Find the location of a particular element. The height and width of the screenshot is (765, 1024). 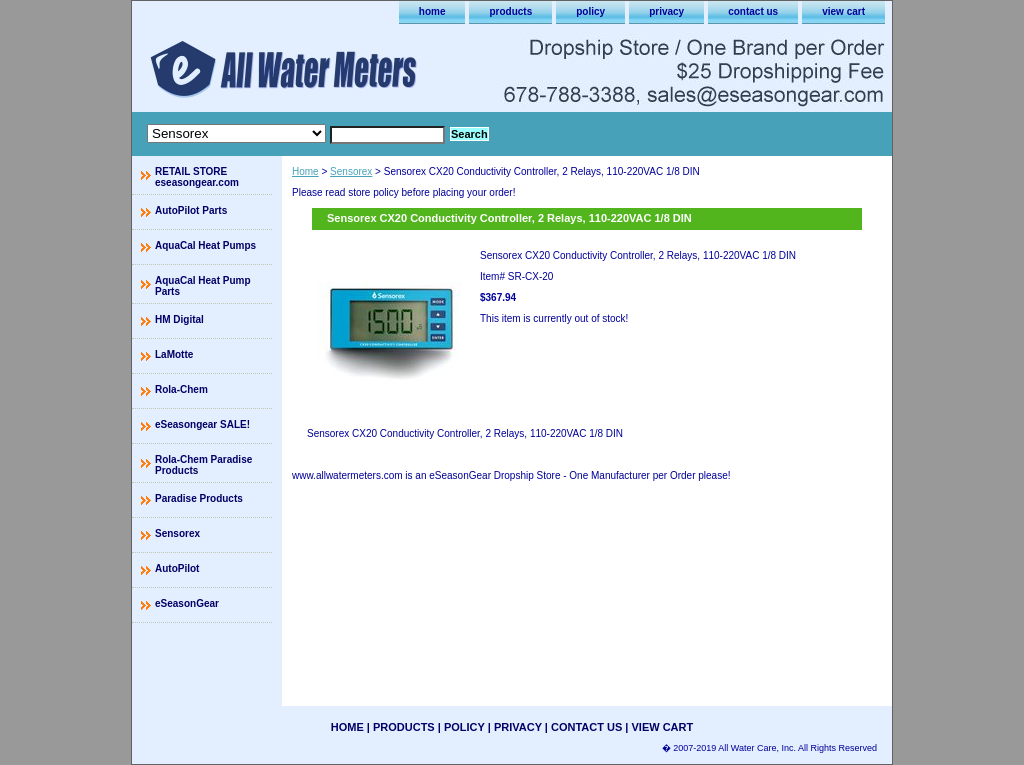

AquaCal Heat Pumps is located at coordinates (205, 245).